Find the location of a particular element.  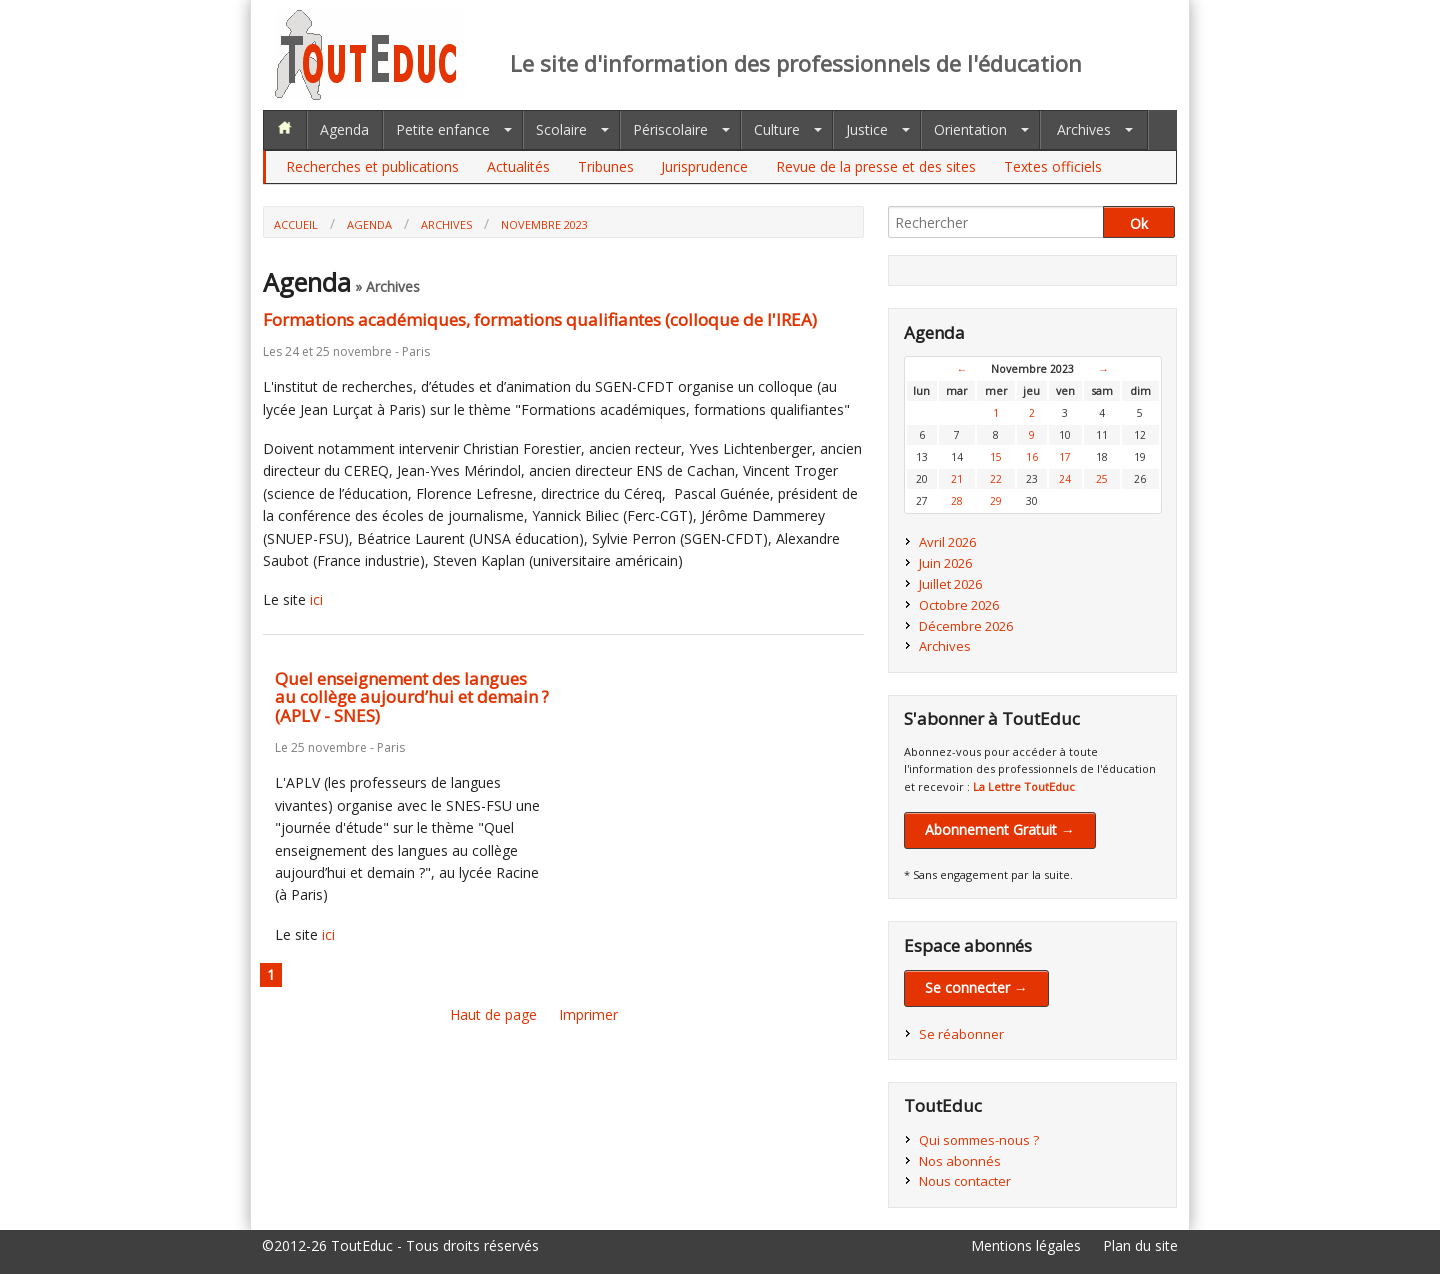

Juillet 2026 is located at coordinates (950, 584).